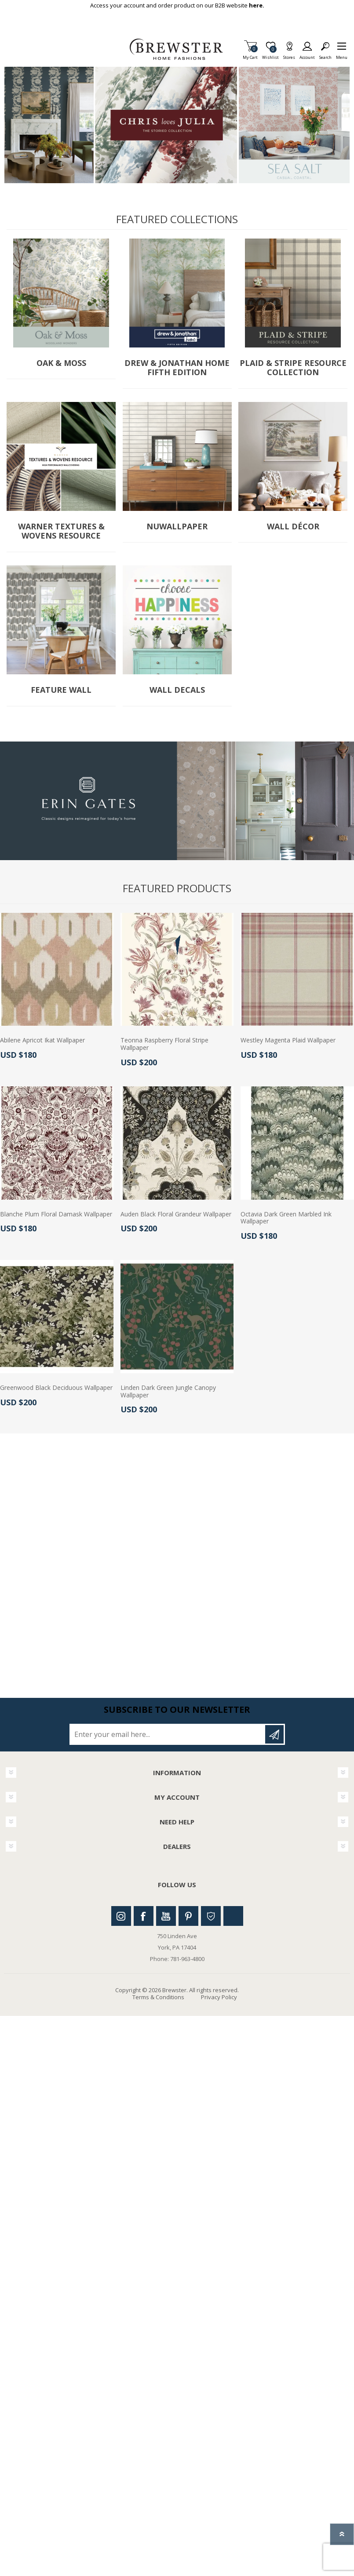 The height and width of the screenshot is (2576, 354). I want to click on Westley Magenta Plaid Wallpaper, so click(288, 1040).